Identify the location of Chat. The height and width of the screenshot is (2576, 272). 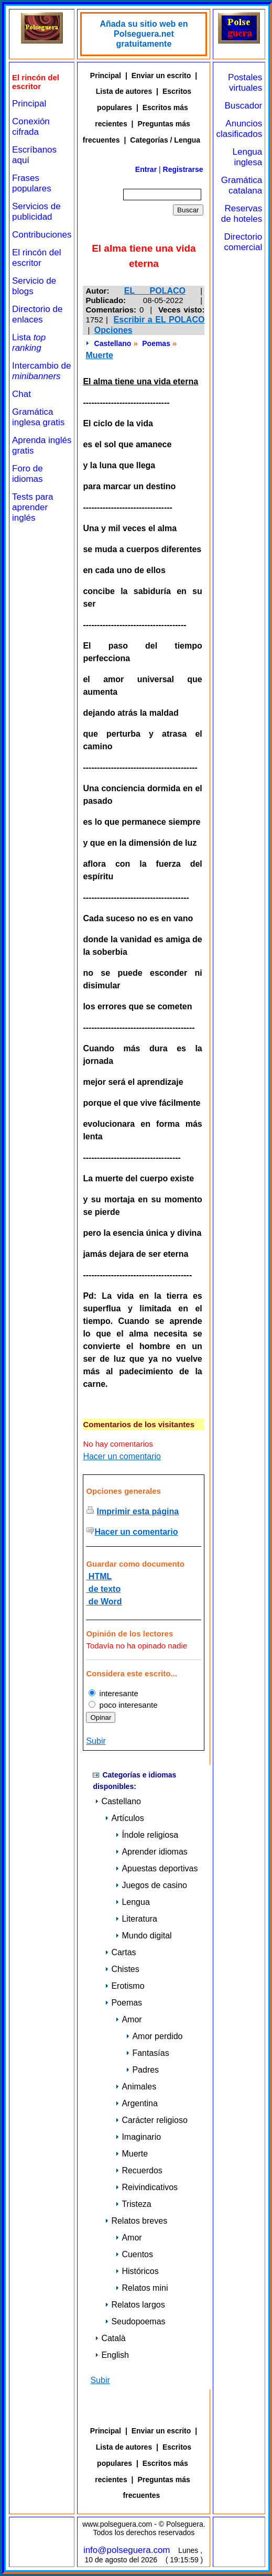
(21, 394).